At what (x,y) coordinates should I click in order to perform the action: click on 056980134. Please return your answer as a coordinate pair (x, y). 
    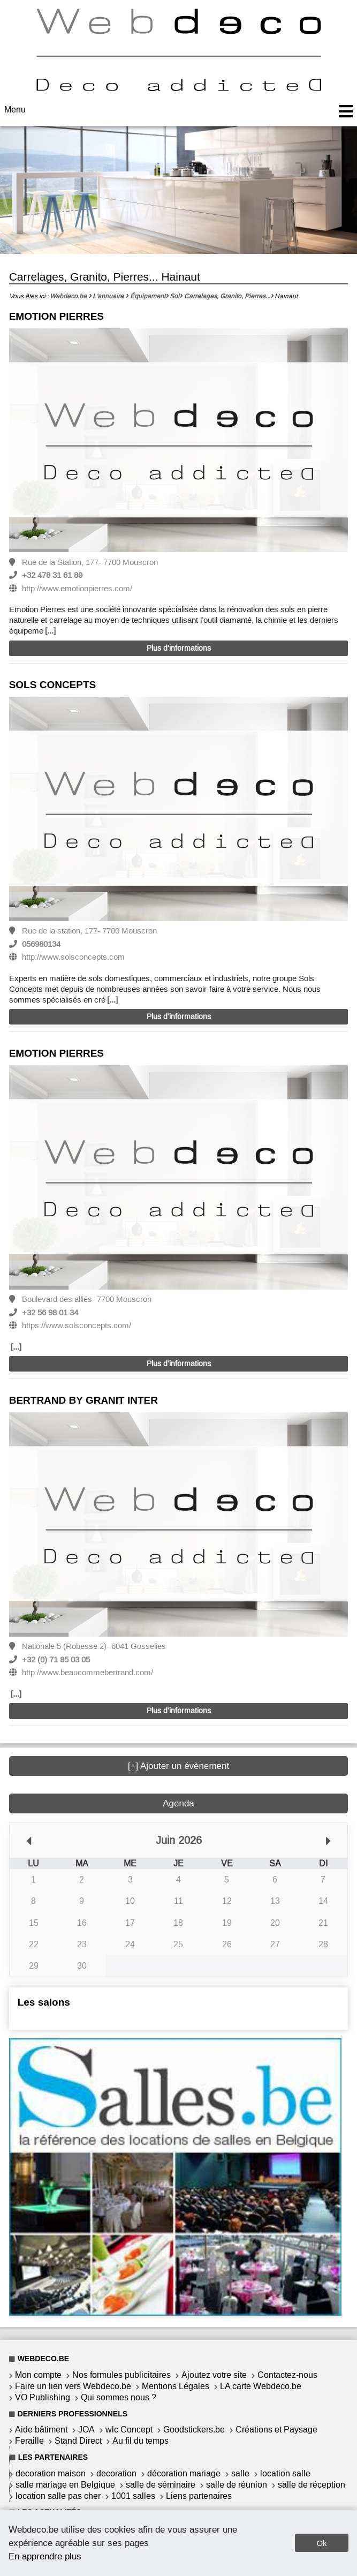
    Looking at the image, I should click on (41, 944).